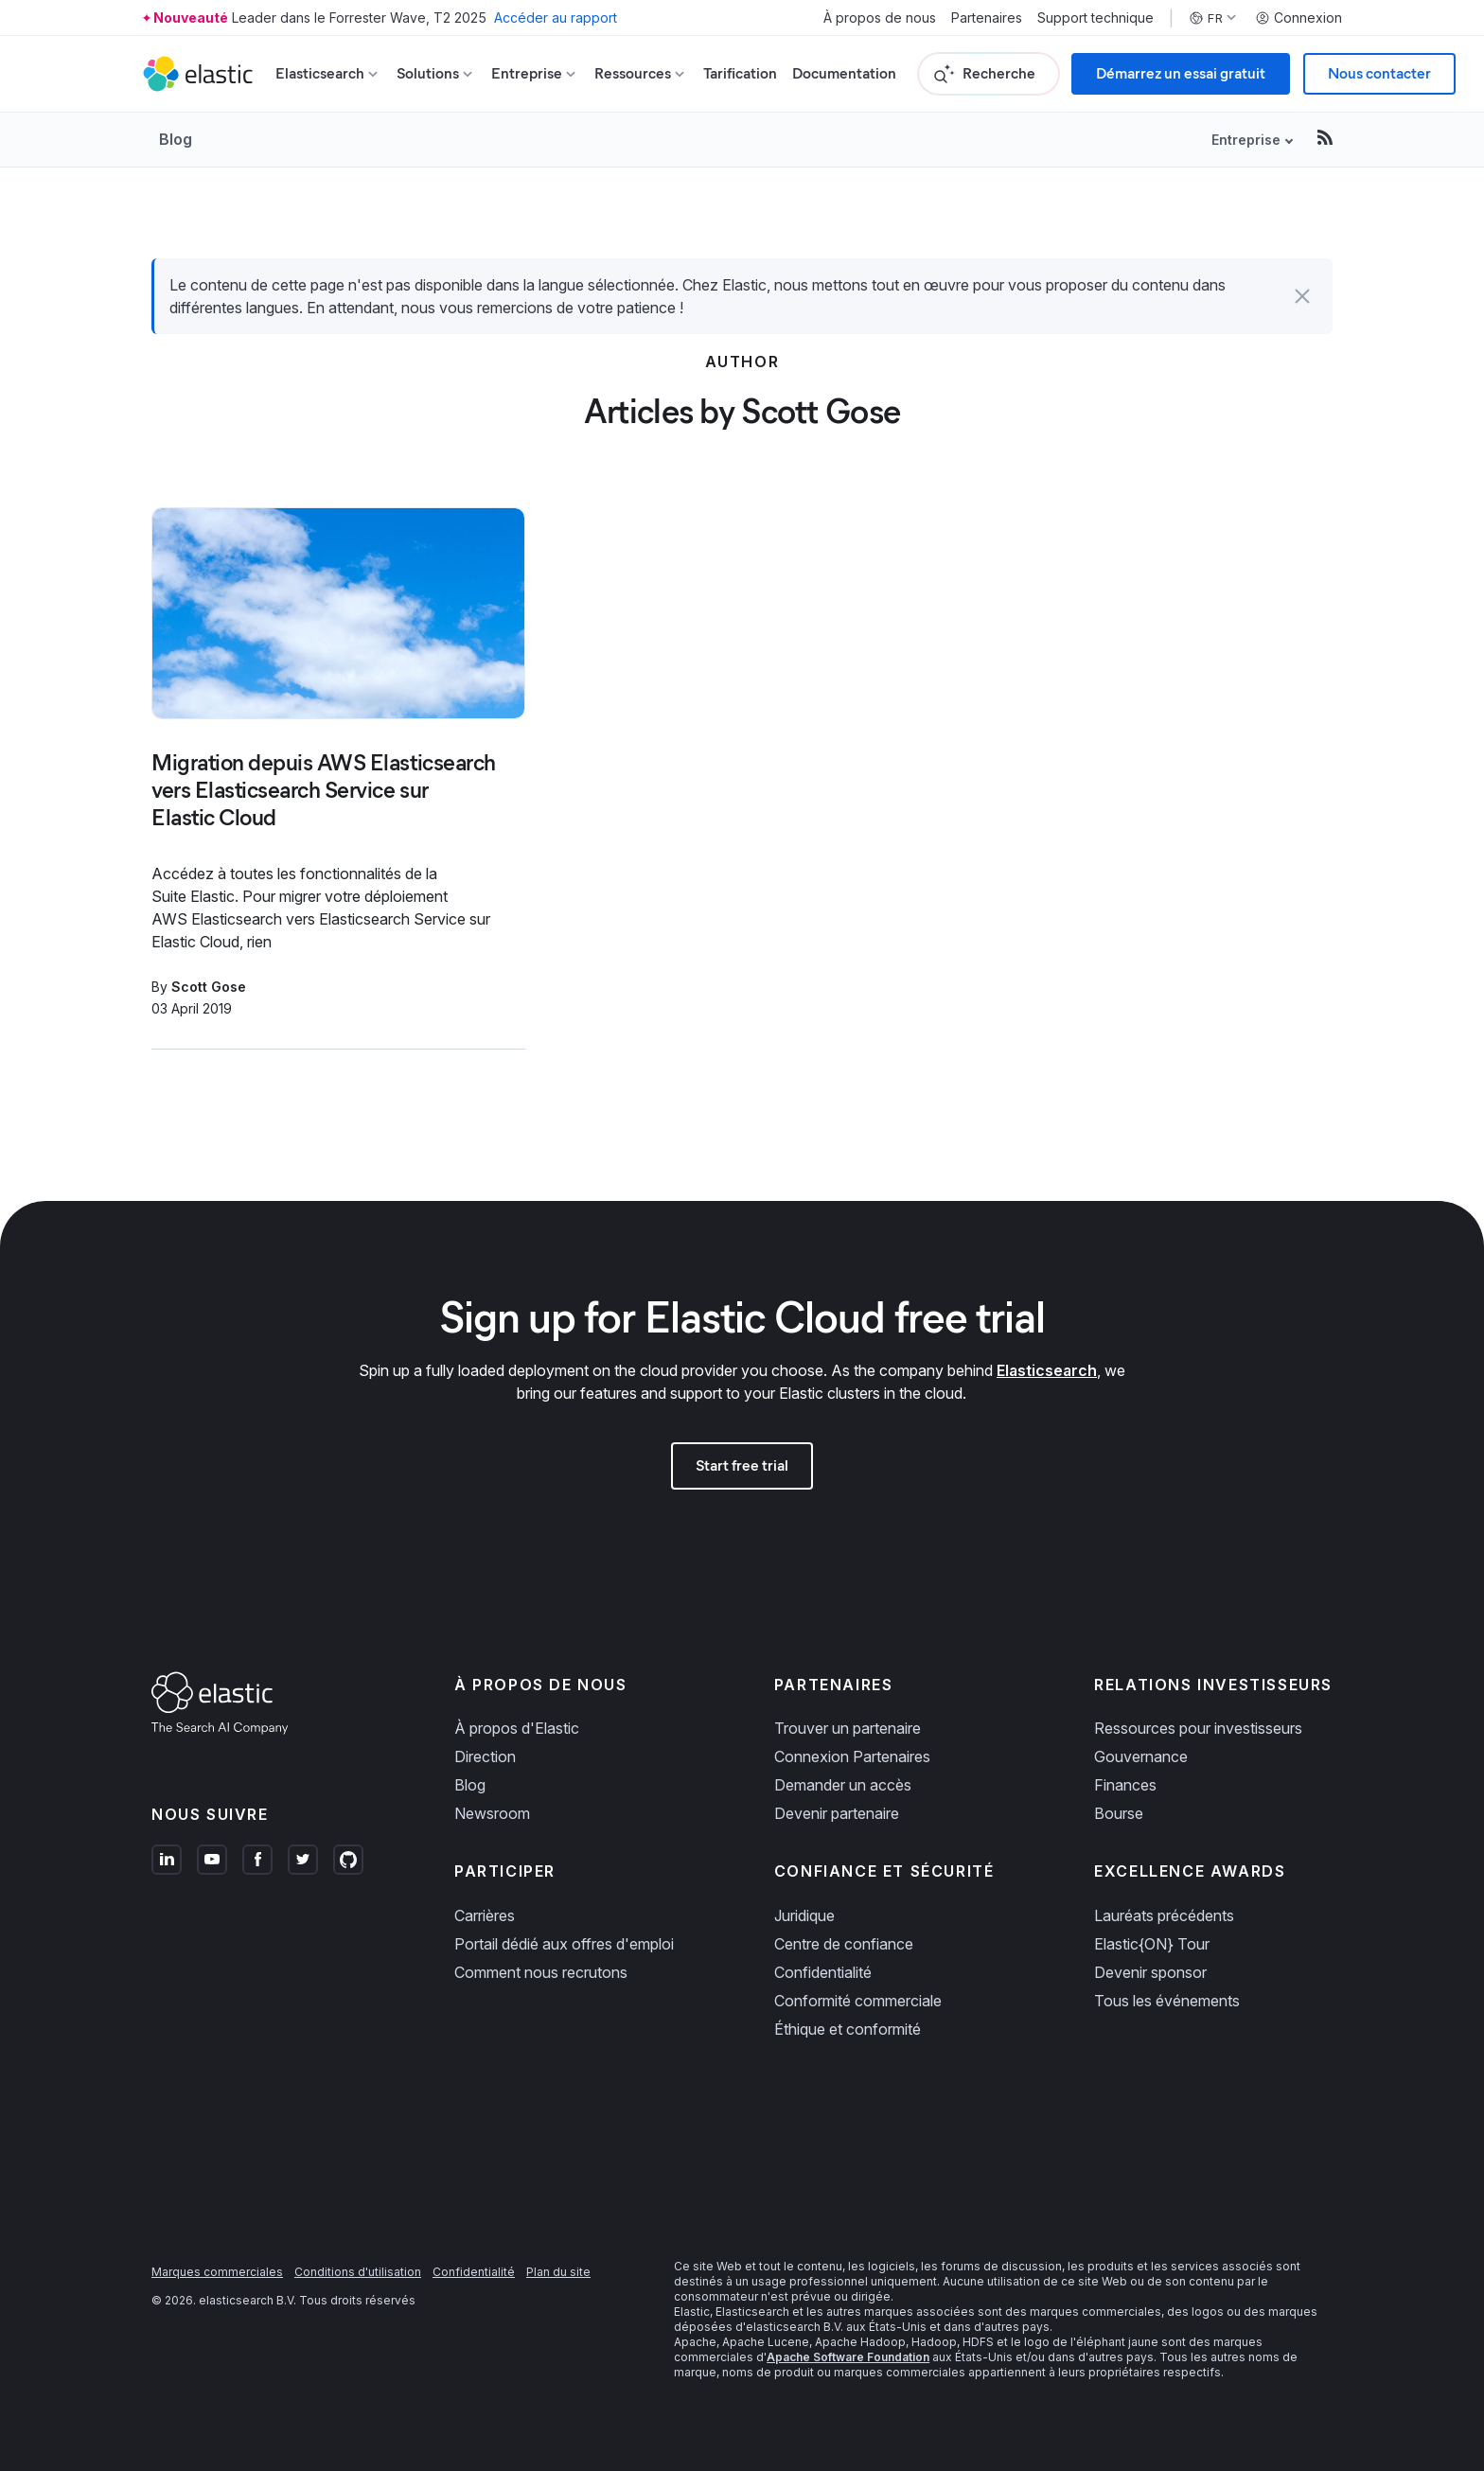 The height and width of the screenshot is (2471, 1484). Describe the element at coordinates (1095, 18) in the screenshot. I see `Support technique` at that location.